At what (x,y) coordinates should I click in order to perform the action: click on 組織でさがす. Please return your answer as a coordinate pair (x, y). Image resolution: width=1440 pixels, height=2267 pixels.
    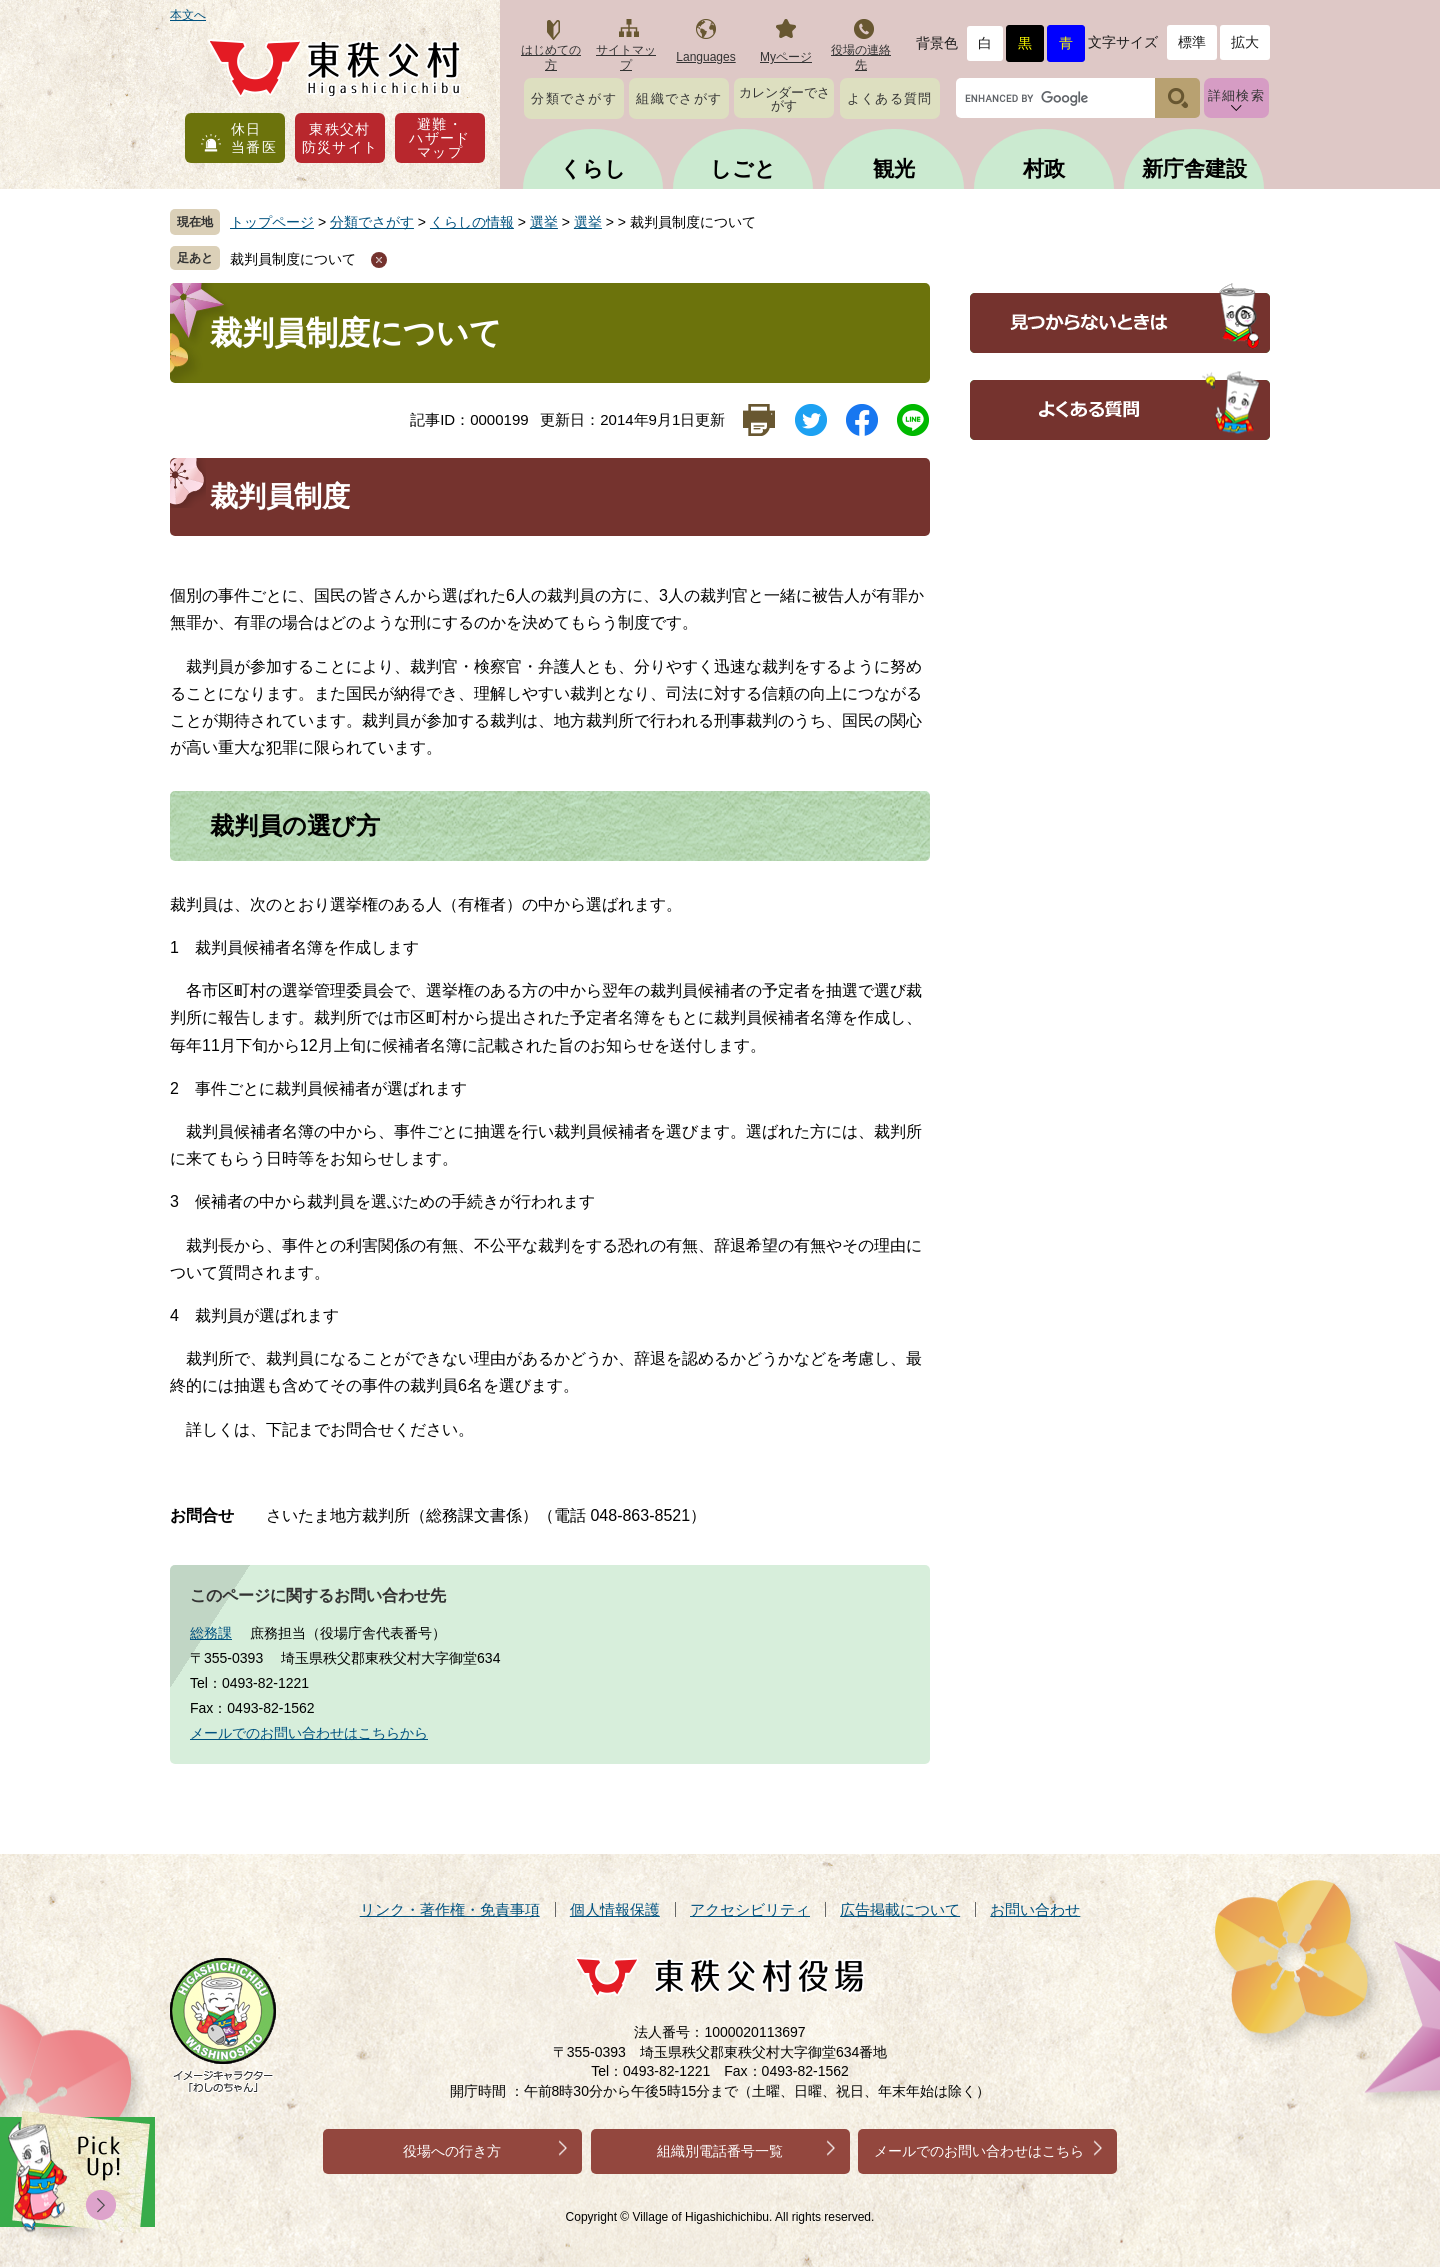
    Looking at the image, I should click on (679, 98).